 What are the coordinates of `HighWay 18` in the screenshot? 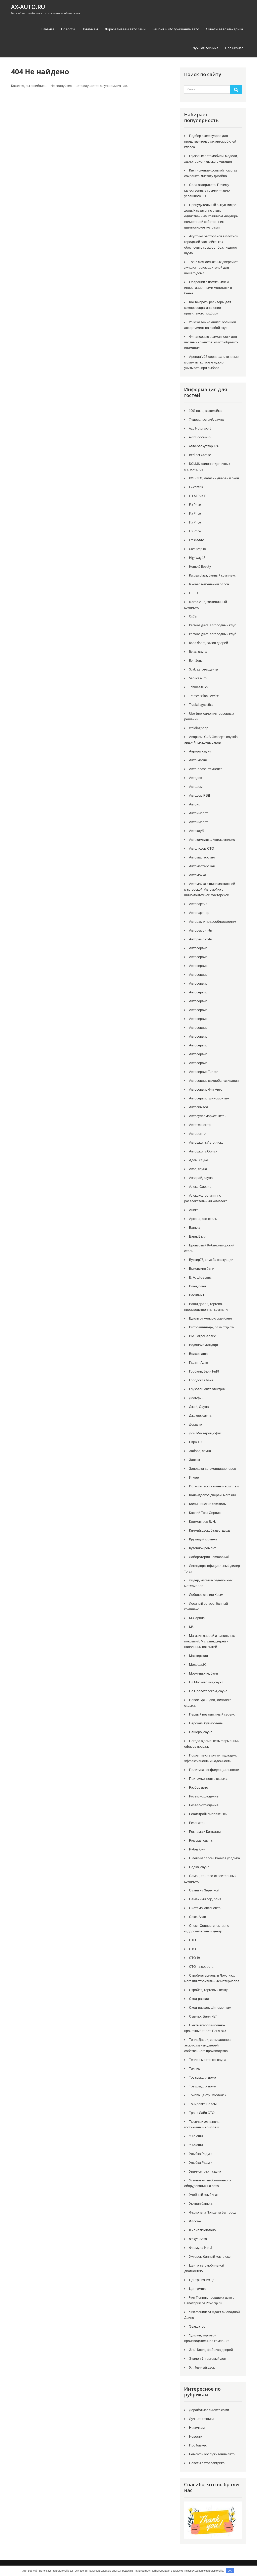 It's located at (197, 557).